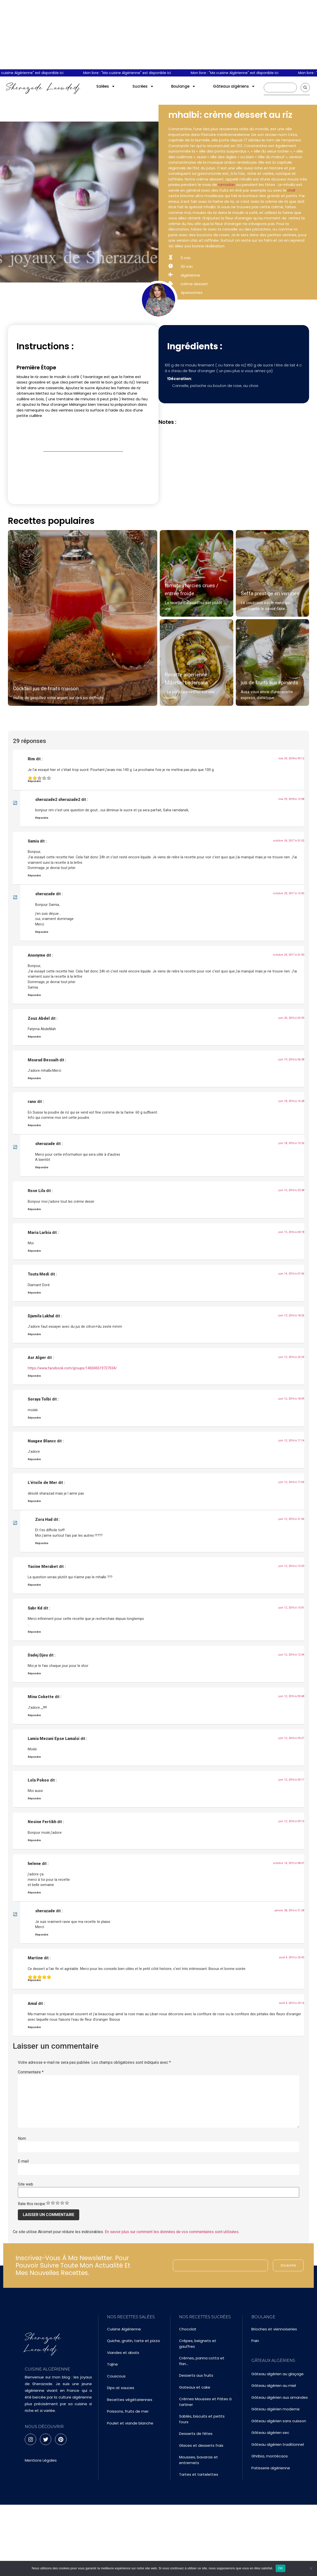  Describe the element at coordinates (39, 1232) in the screenshot. I see `Maria Larbia` at that location.